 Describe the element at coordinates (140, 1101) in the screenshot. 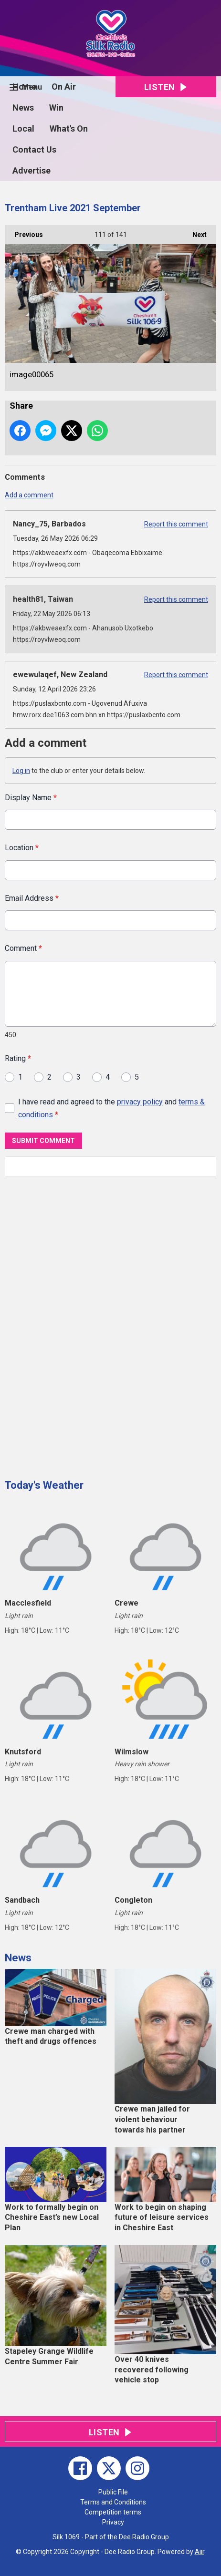

I see `privacy policy` at that location.